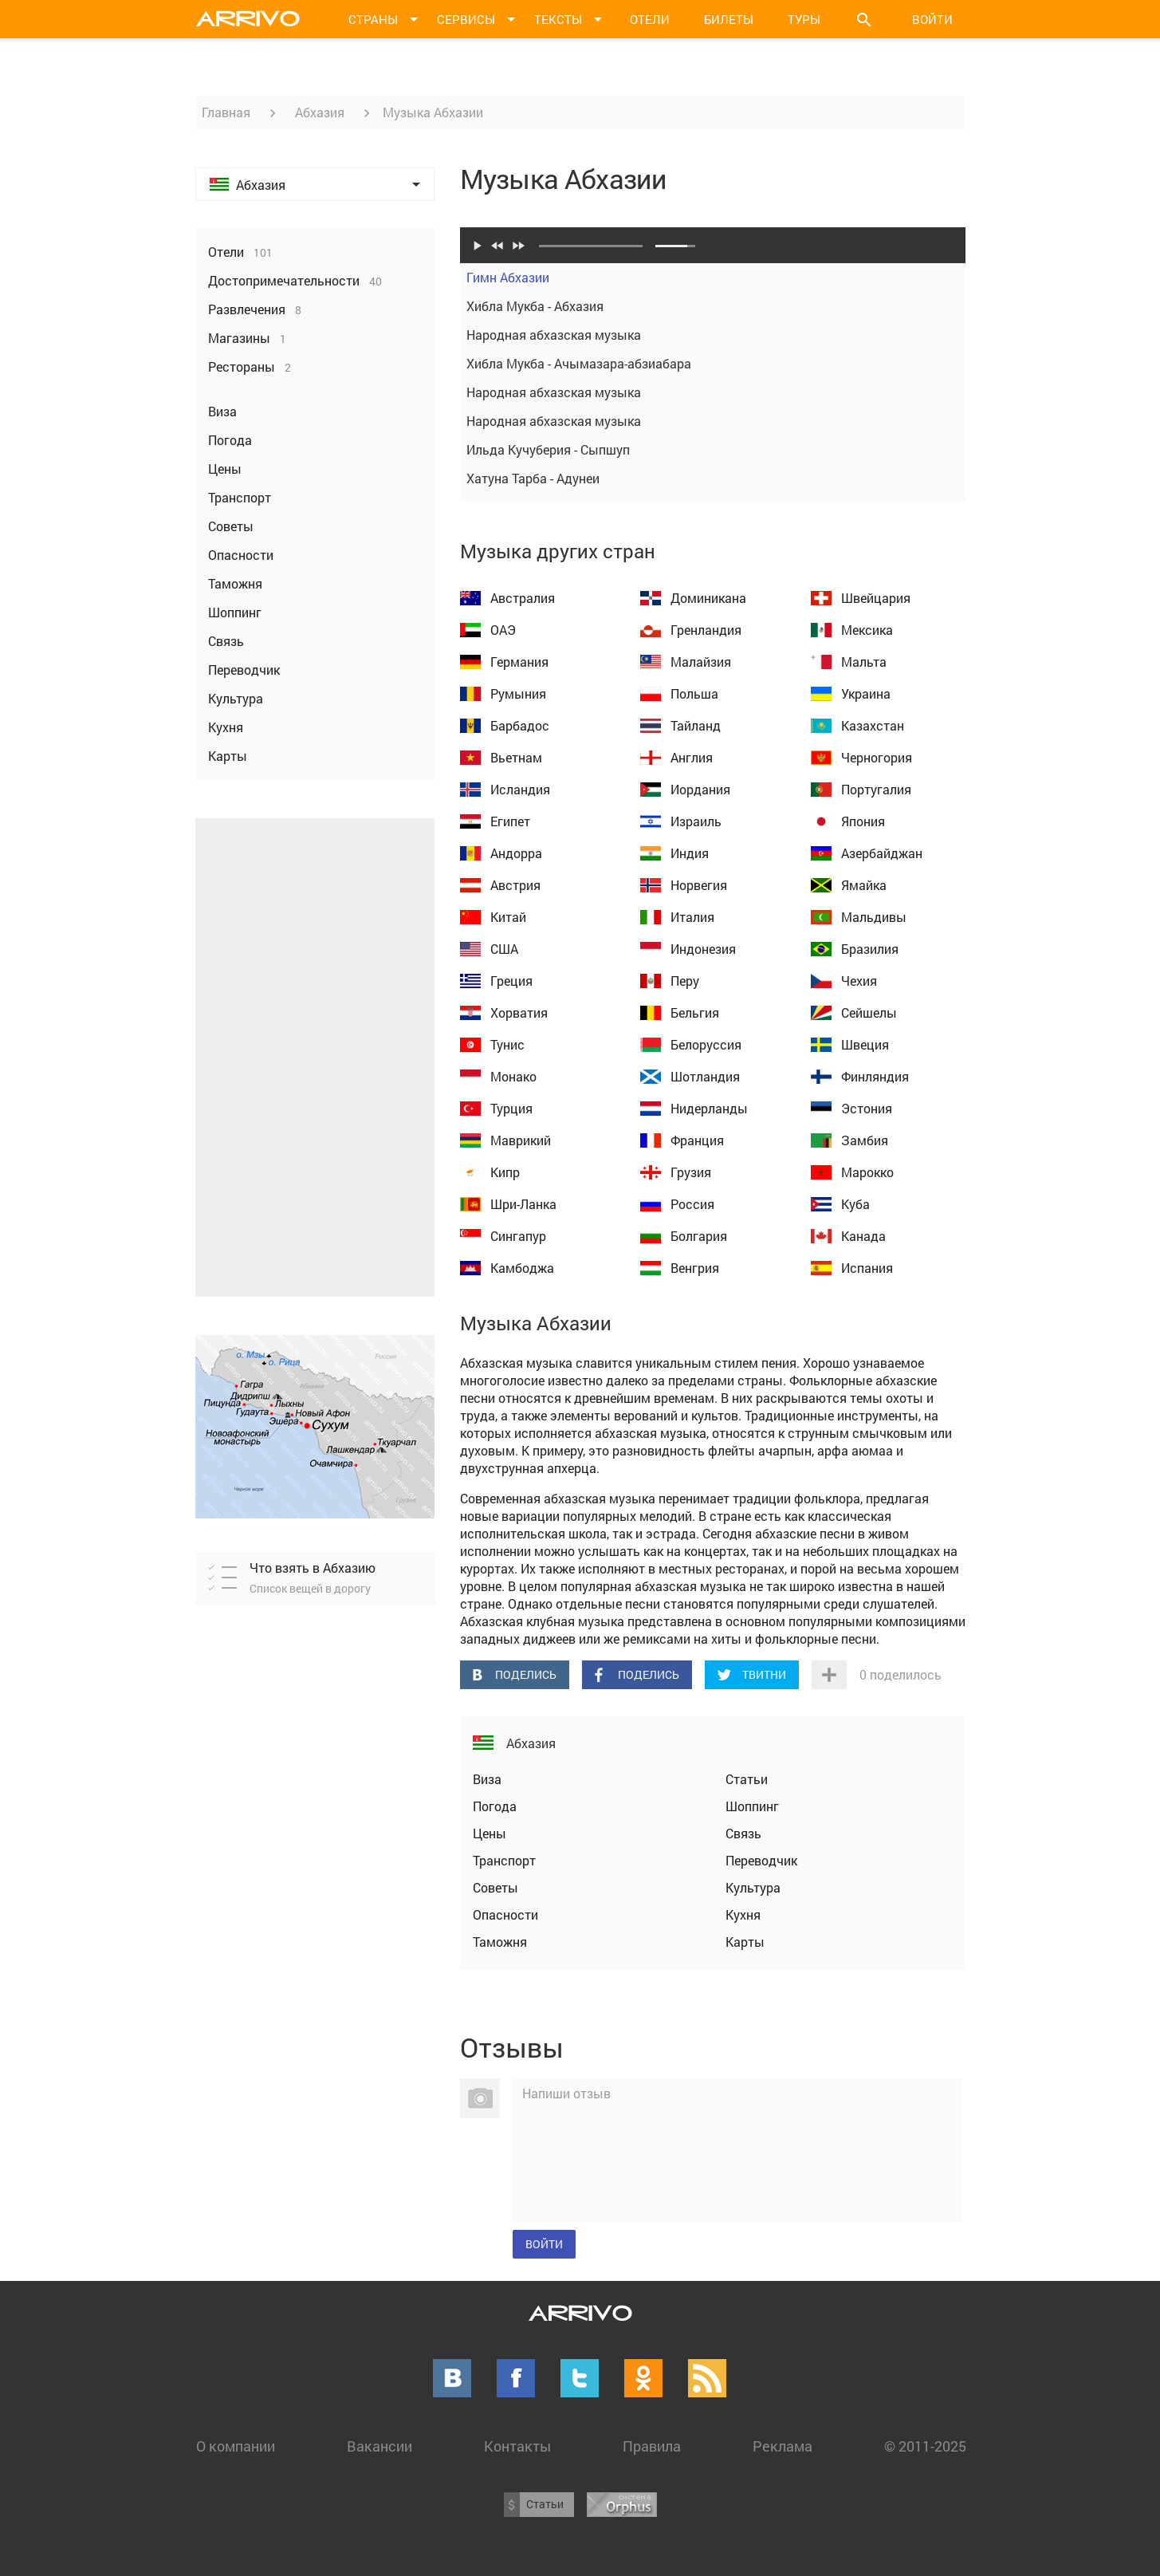 Image resolution: width=1160 pixels, height=2576 pixels. I want to click on Главная, so click(226, 112).